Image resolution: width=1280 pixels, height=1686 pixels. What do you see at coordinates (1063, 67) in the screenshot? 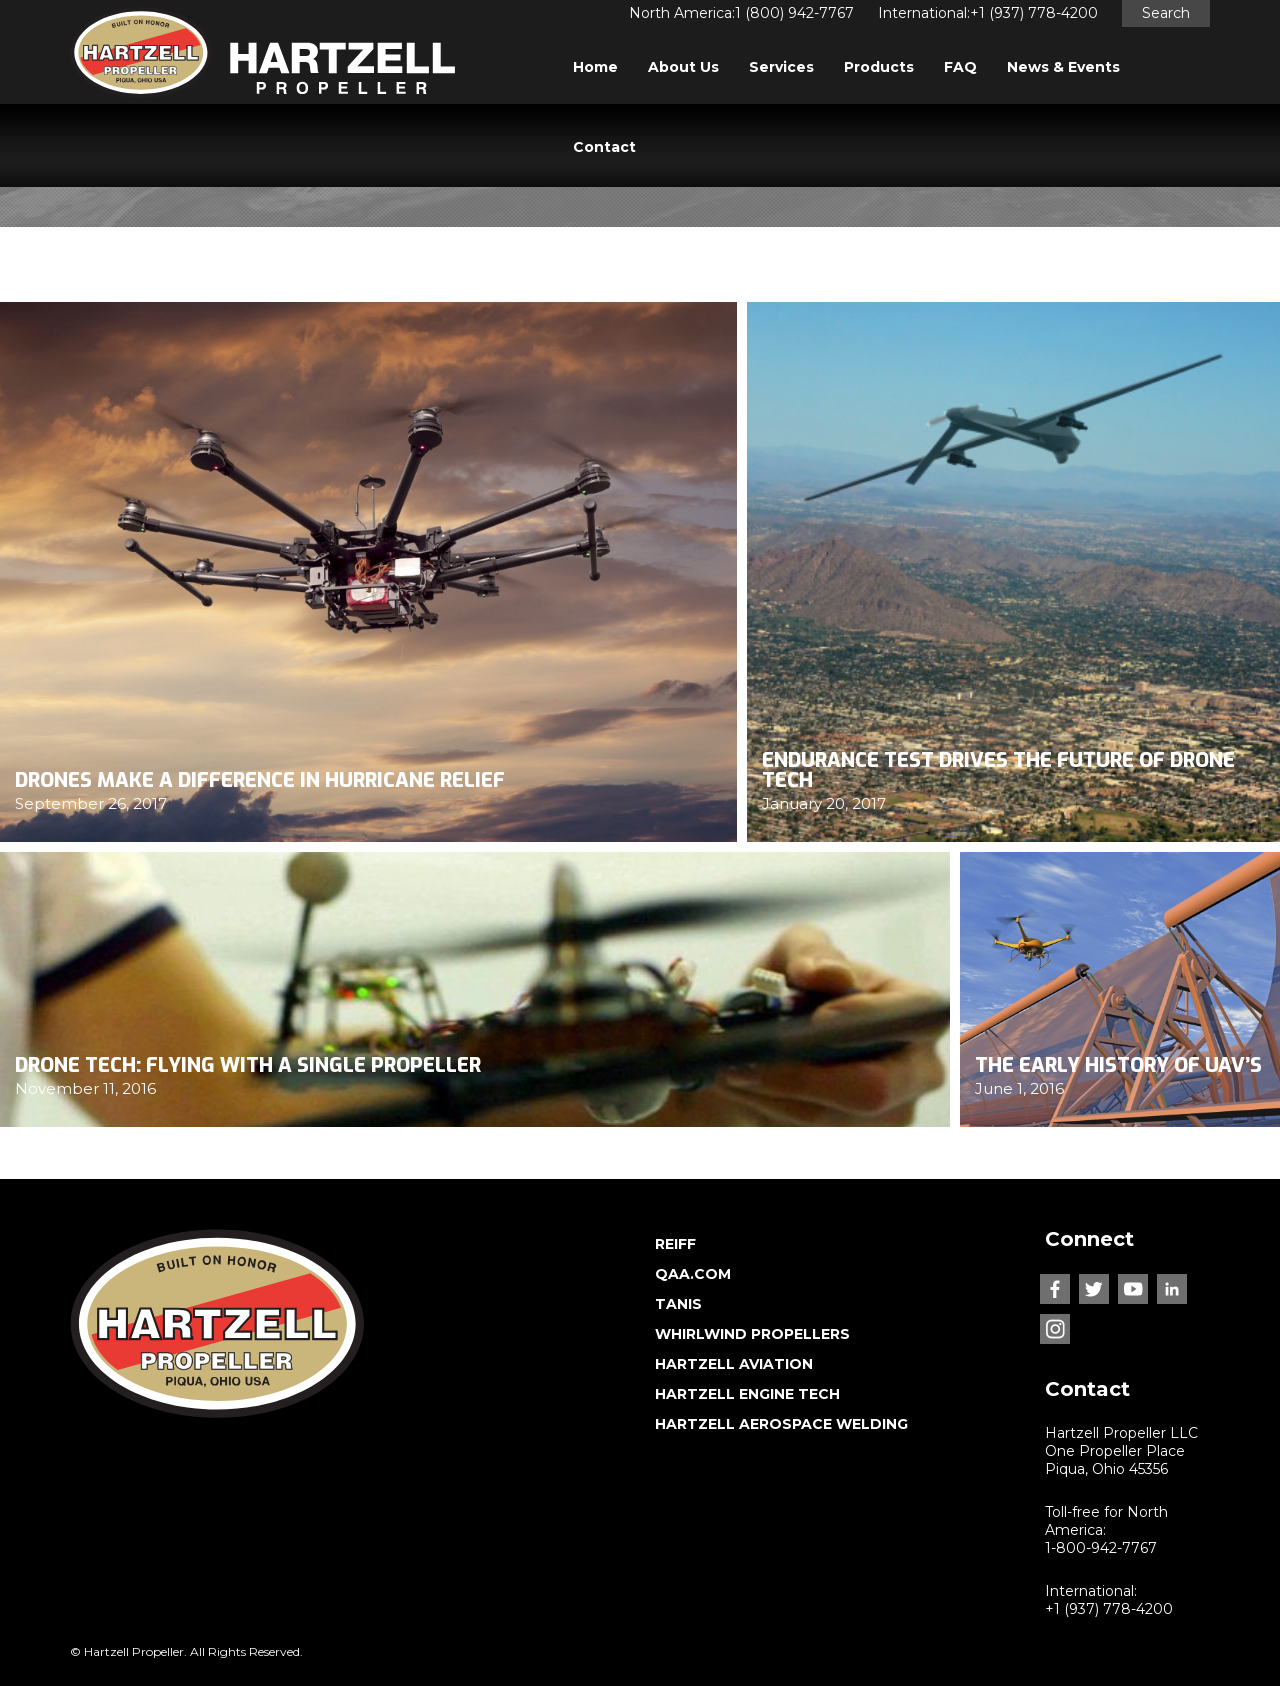
I see `News & Events` at bounding box center [1063, 67].